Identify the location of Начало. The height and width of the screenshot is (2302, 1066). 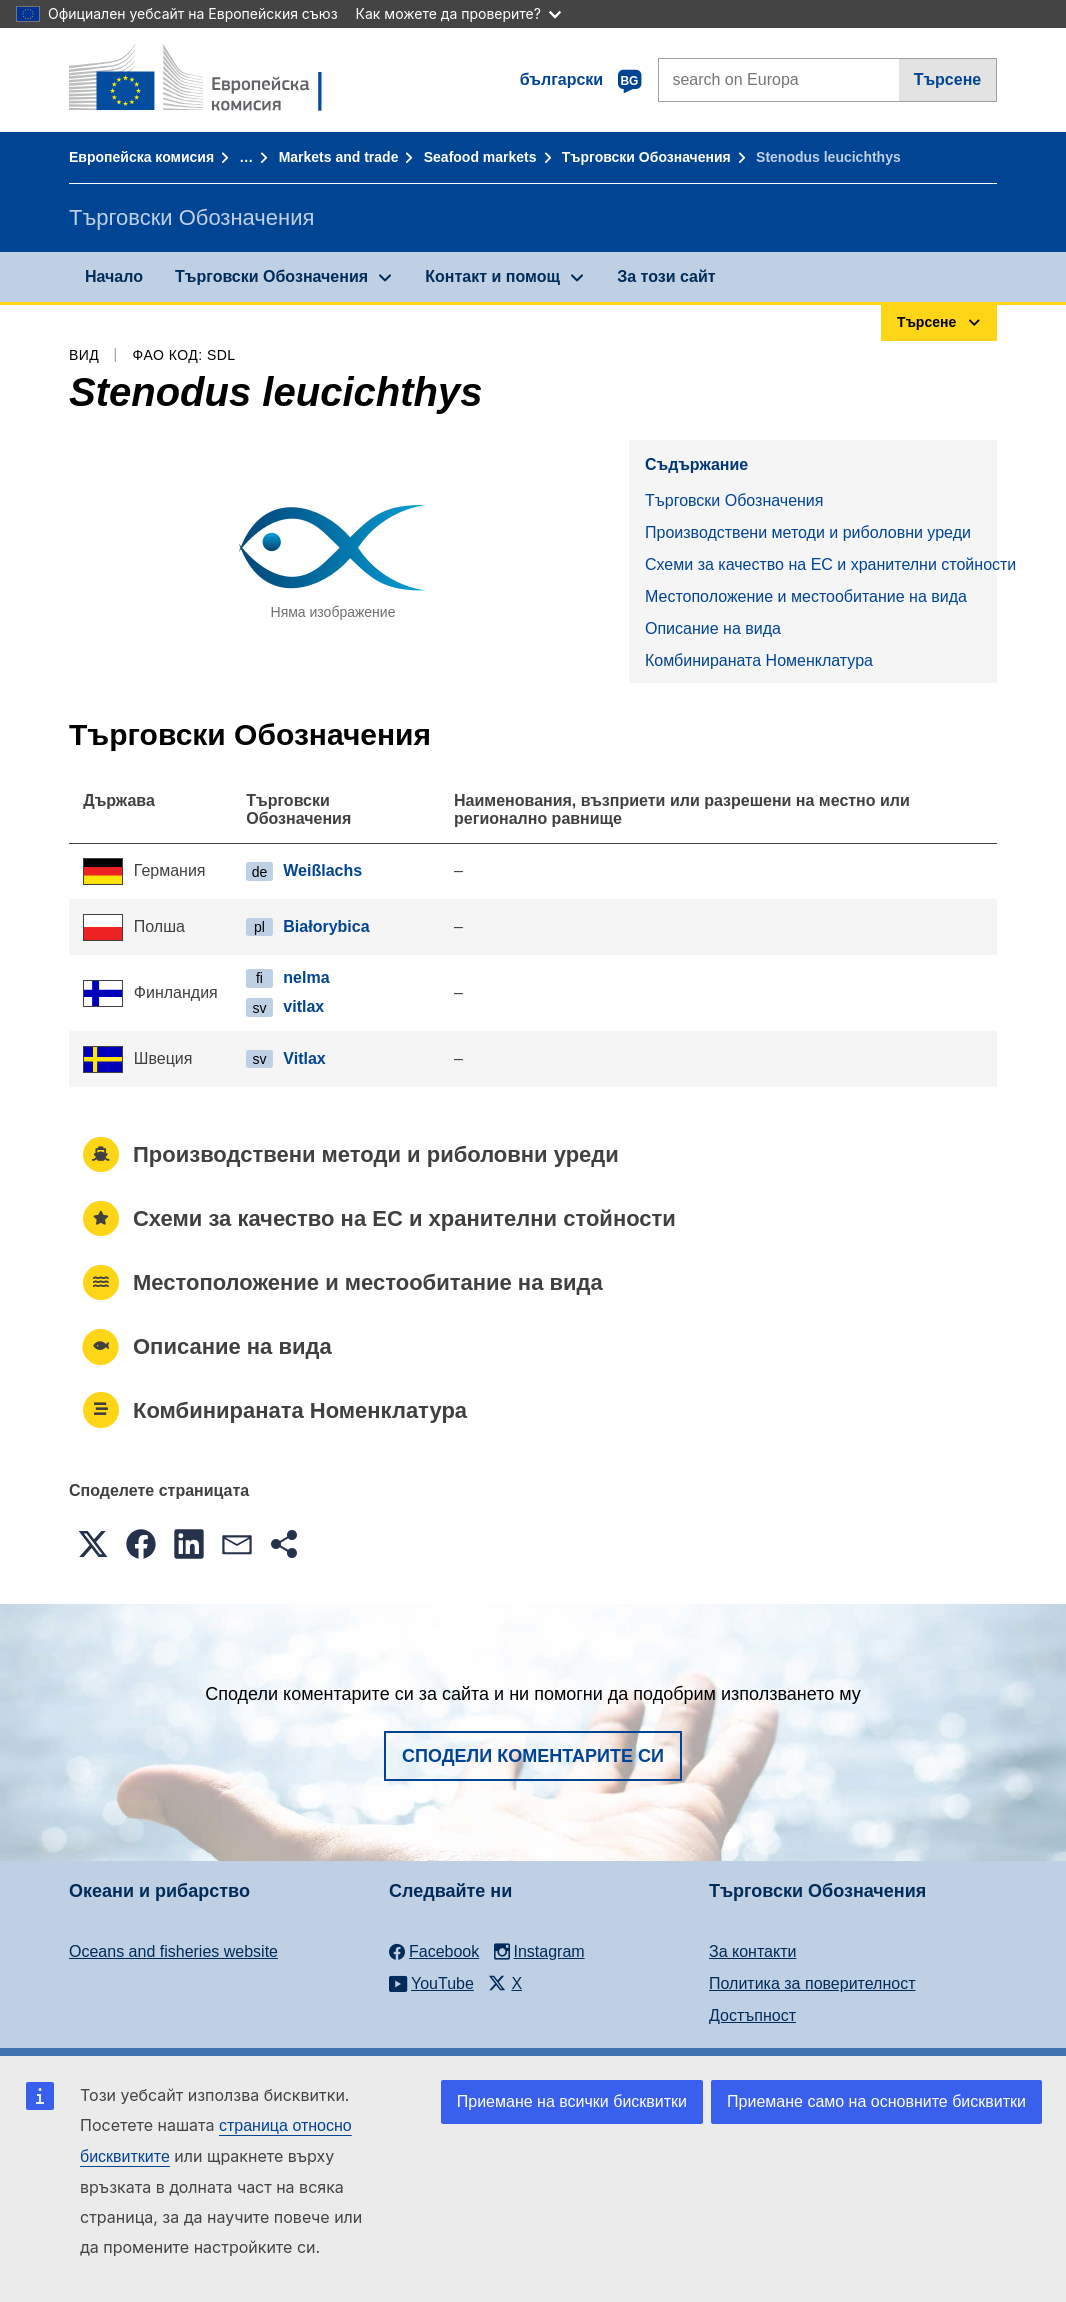
(114, 276).